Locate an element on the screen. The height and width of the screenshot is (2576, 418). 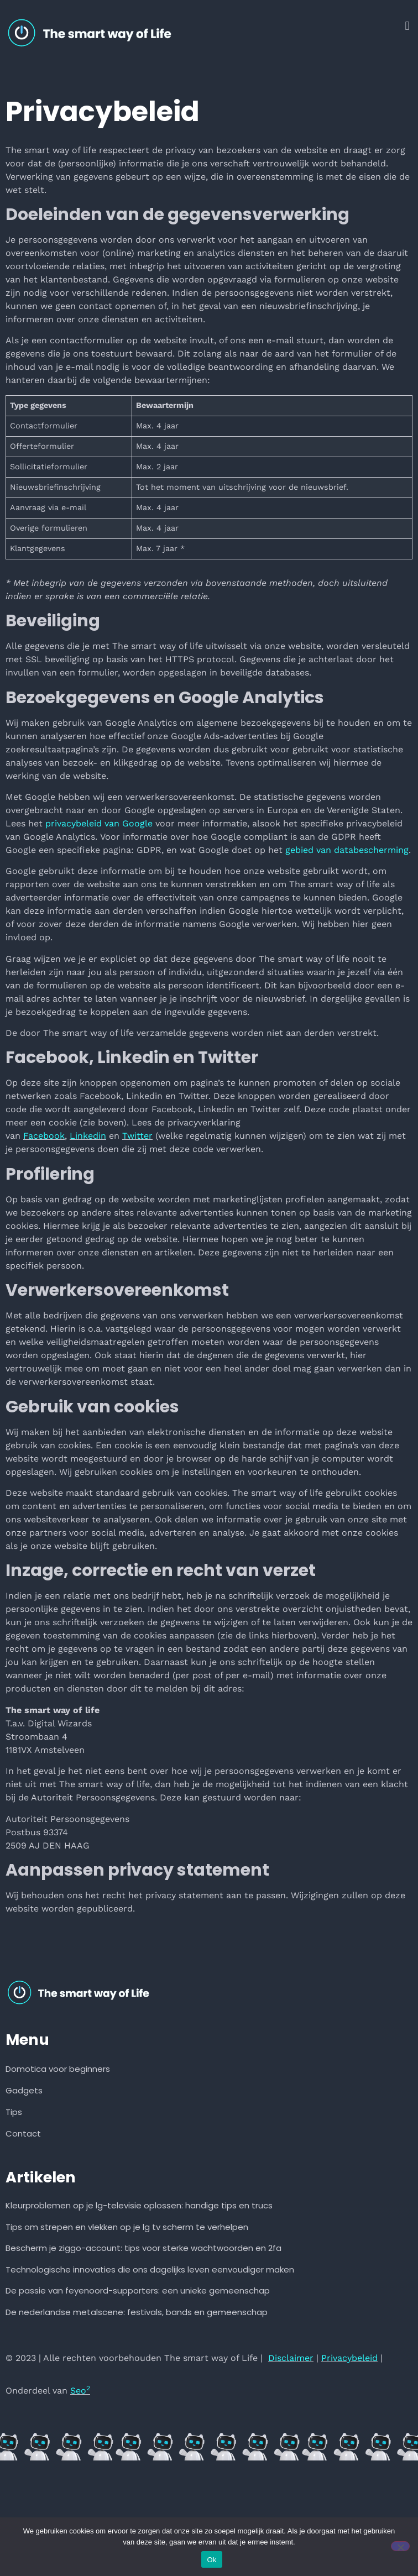
Privacybeleid is located at coordinates (349, 2358).